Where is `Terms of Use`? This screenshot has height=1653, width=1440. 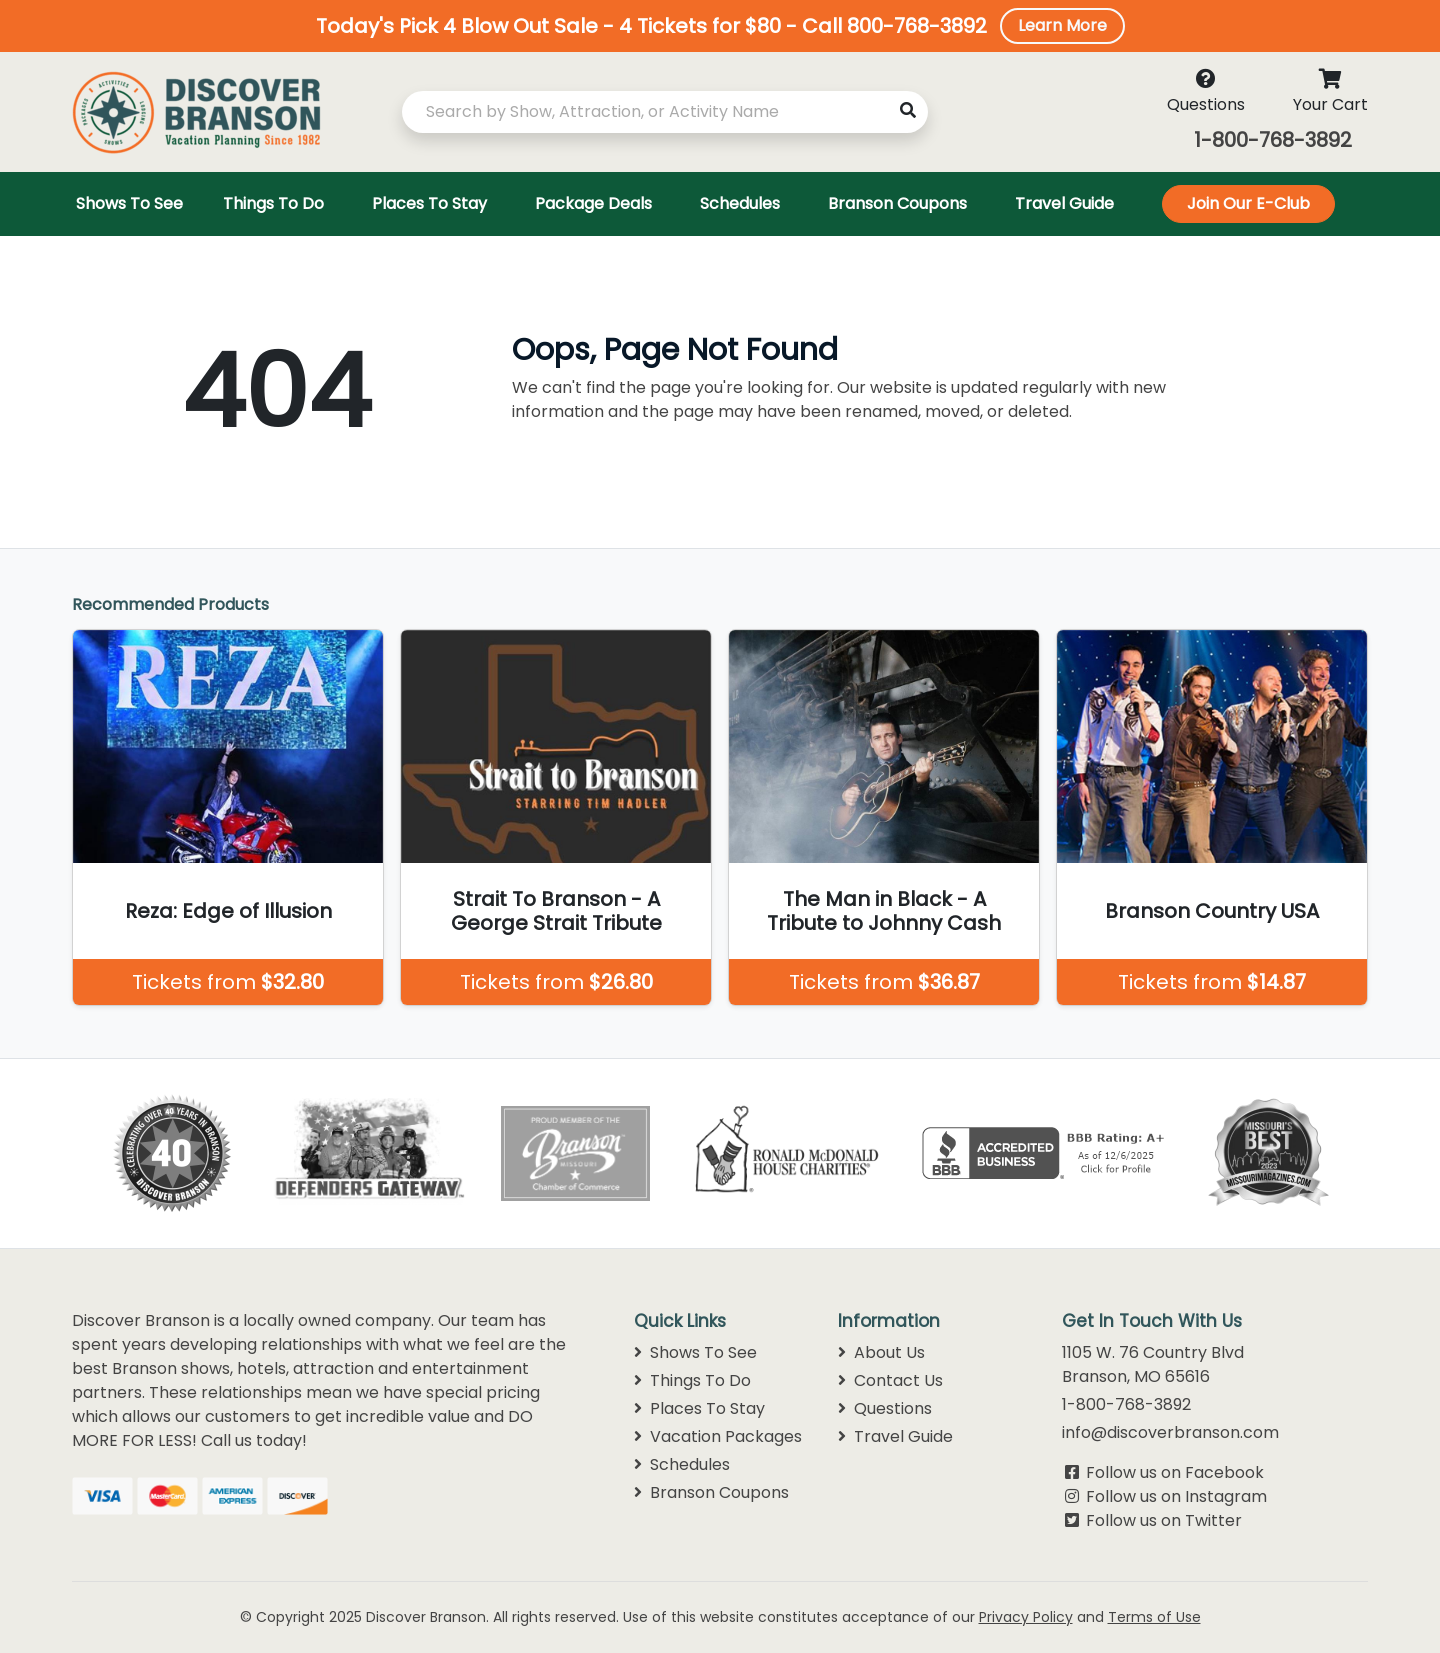 Terms of Use is located at coordinates (1154, 1617).